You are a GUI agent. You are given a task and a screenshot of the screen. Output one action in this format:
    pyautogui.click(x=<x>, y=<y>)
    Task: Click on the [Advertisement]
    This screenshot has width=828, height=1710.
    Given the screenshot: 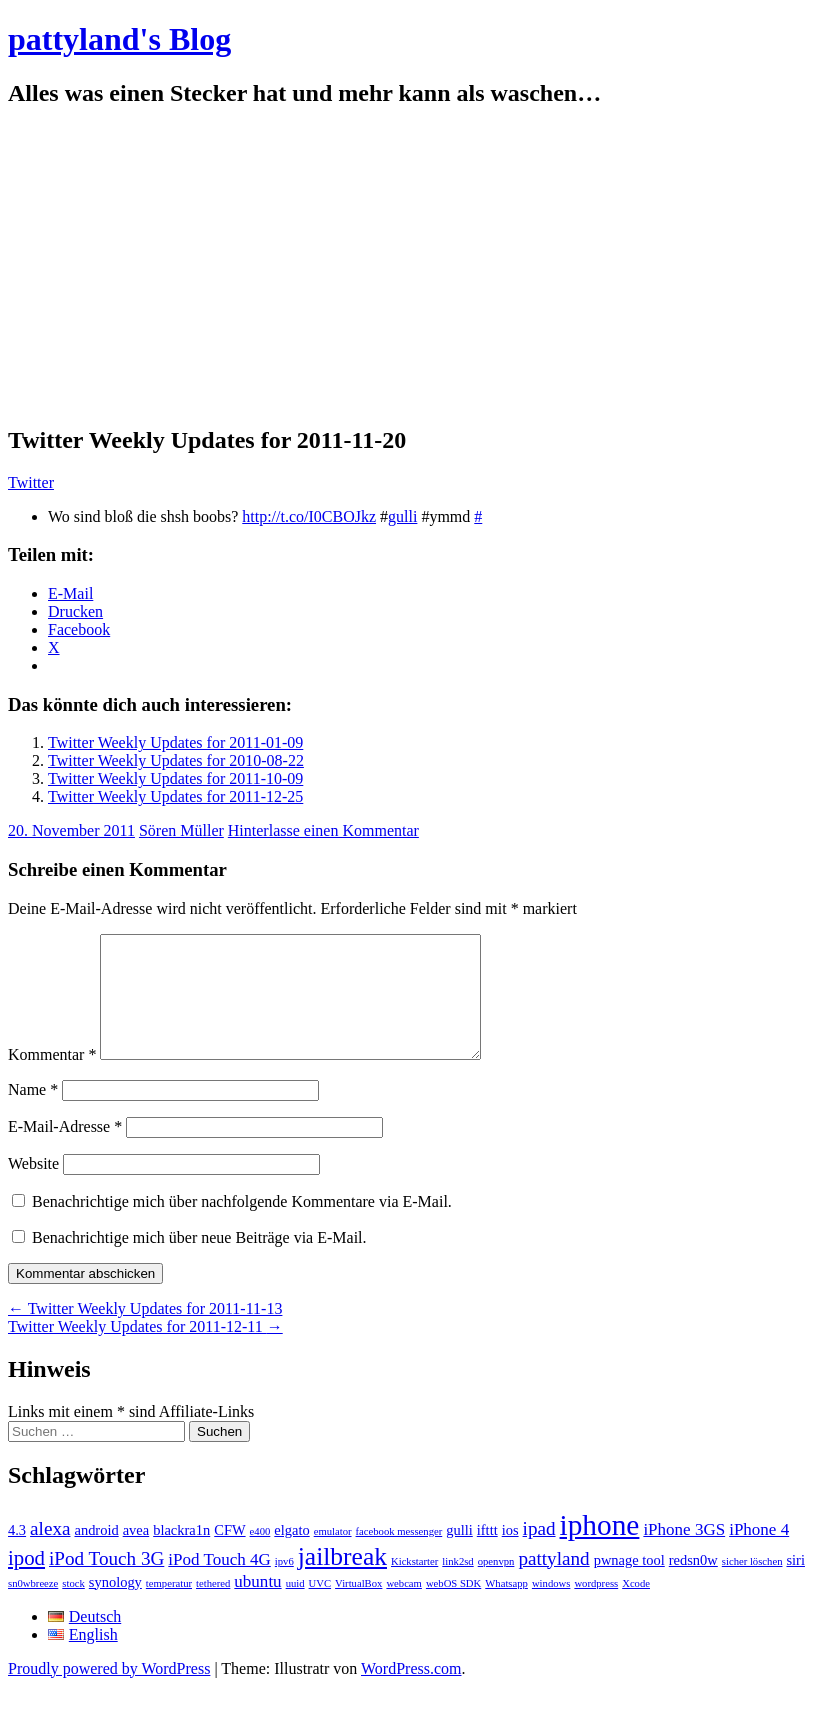 What is the action you would take?
    pyautogui.click(x=414, y=267)
    